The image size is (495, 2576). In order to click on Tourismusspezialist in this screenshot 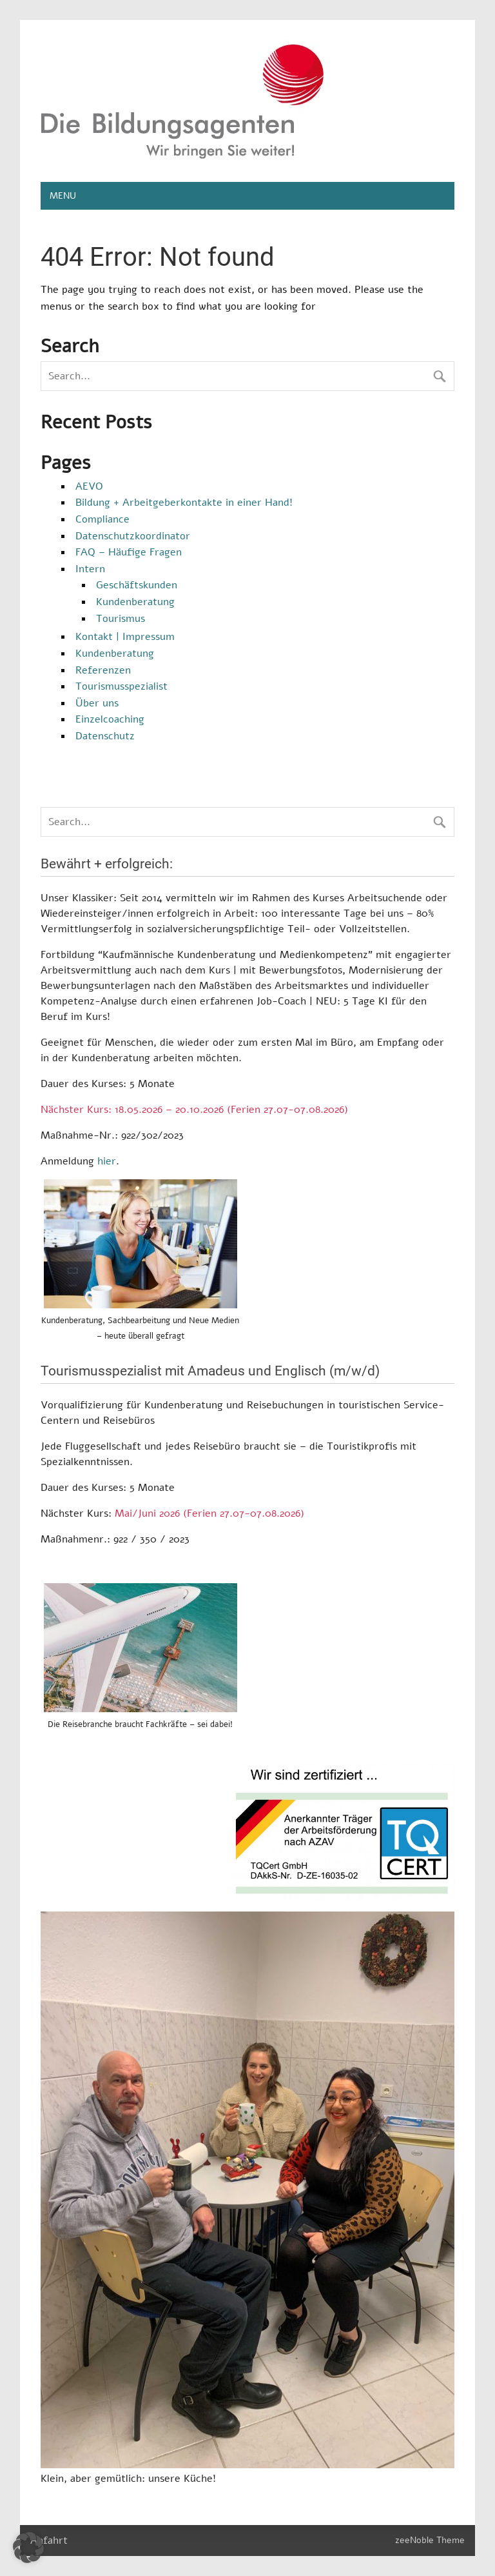, I will do `click(121, 686)`.